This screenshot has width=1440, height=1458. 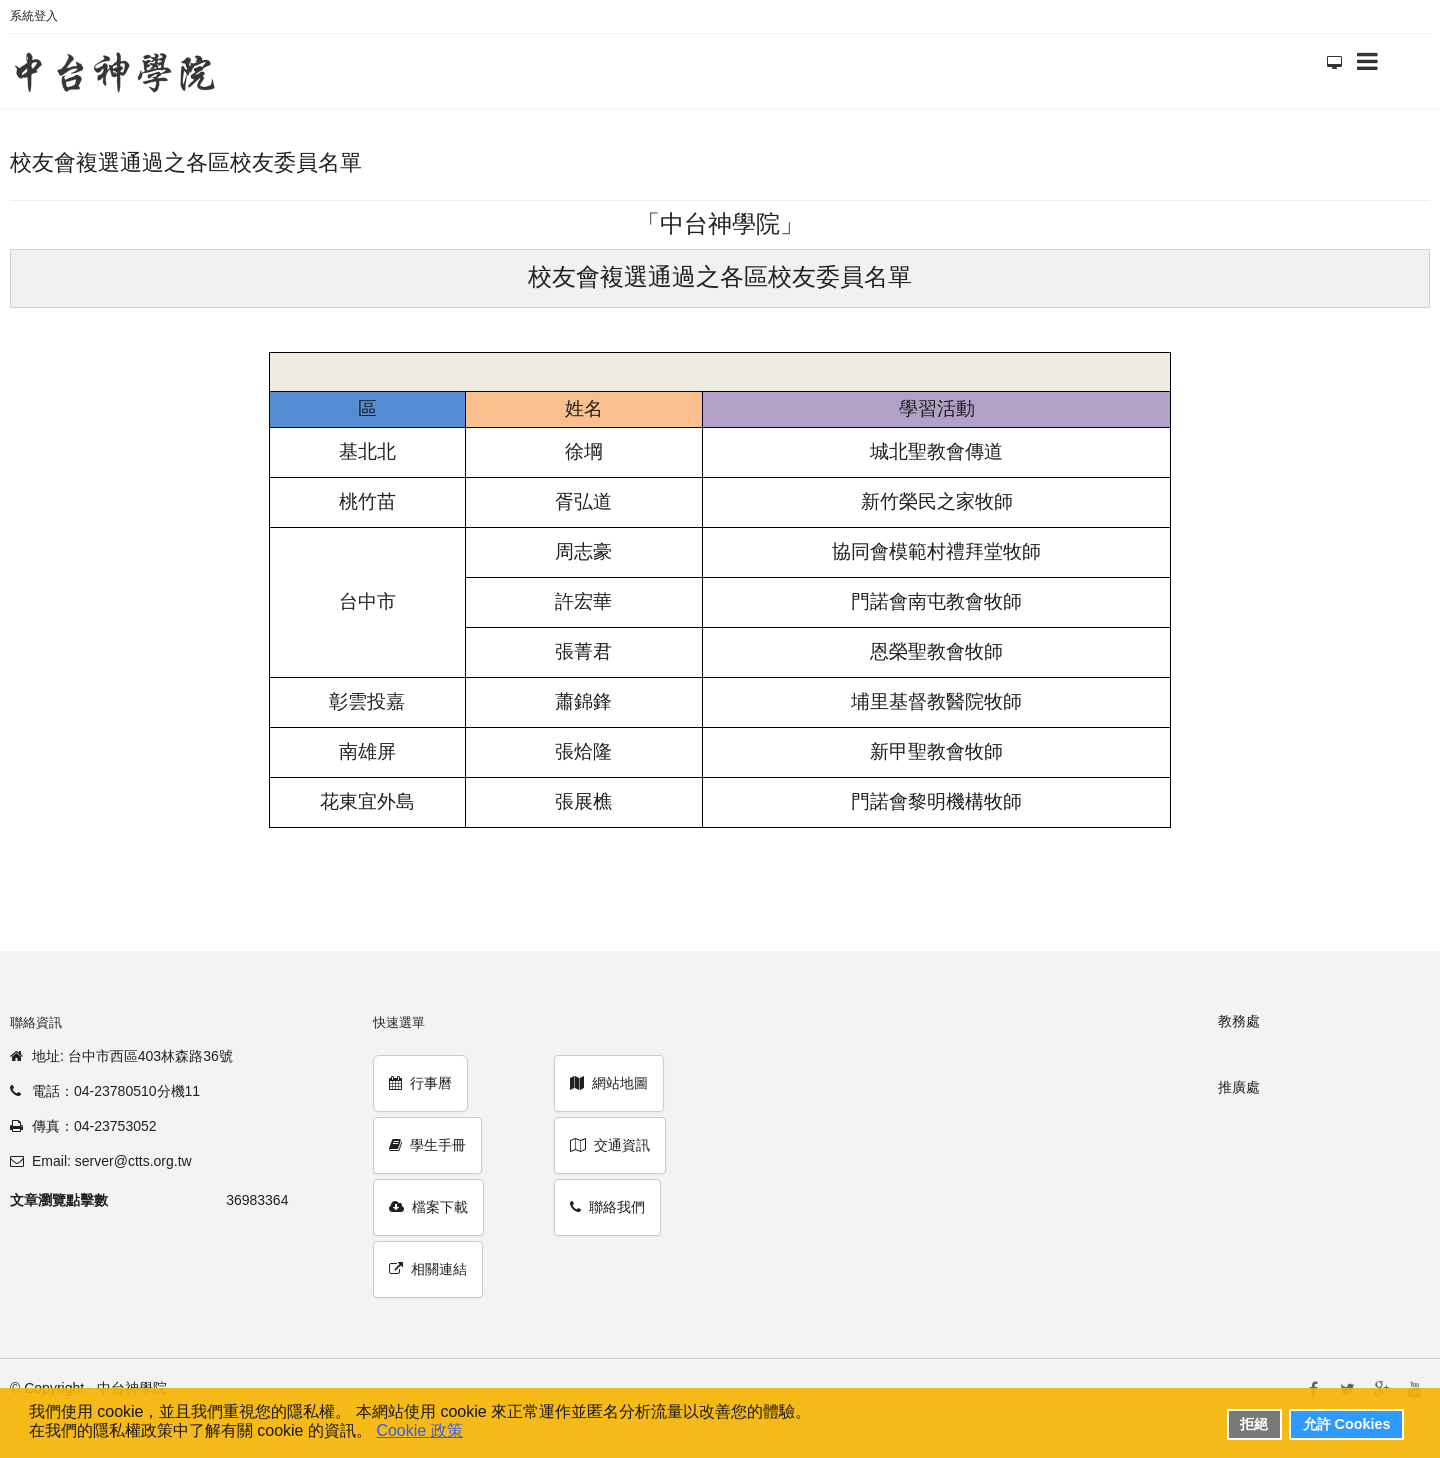 What do you see at coordinates (428, 1269) in the screenshot?
I see `相關連結` at bounding box center [428, 1269].